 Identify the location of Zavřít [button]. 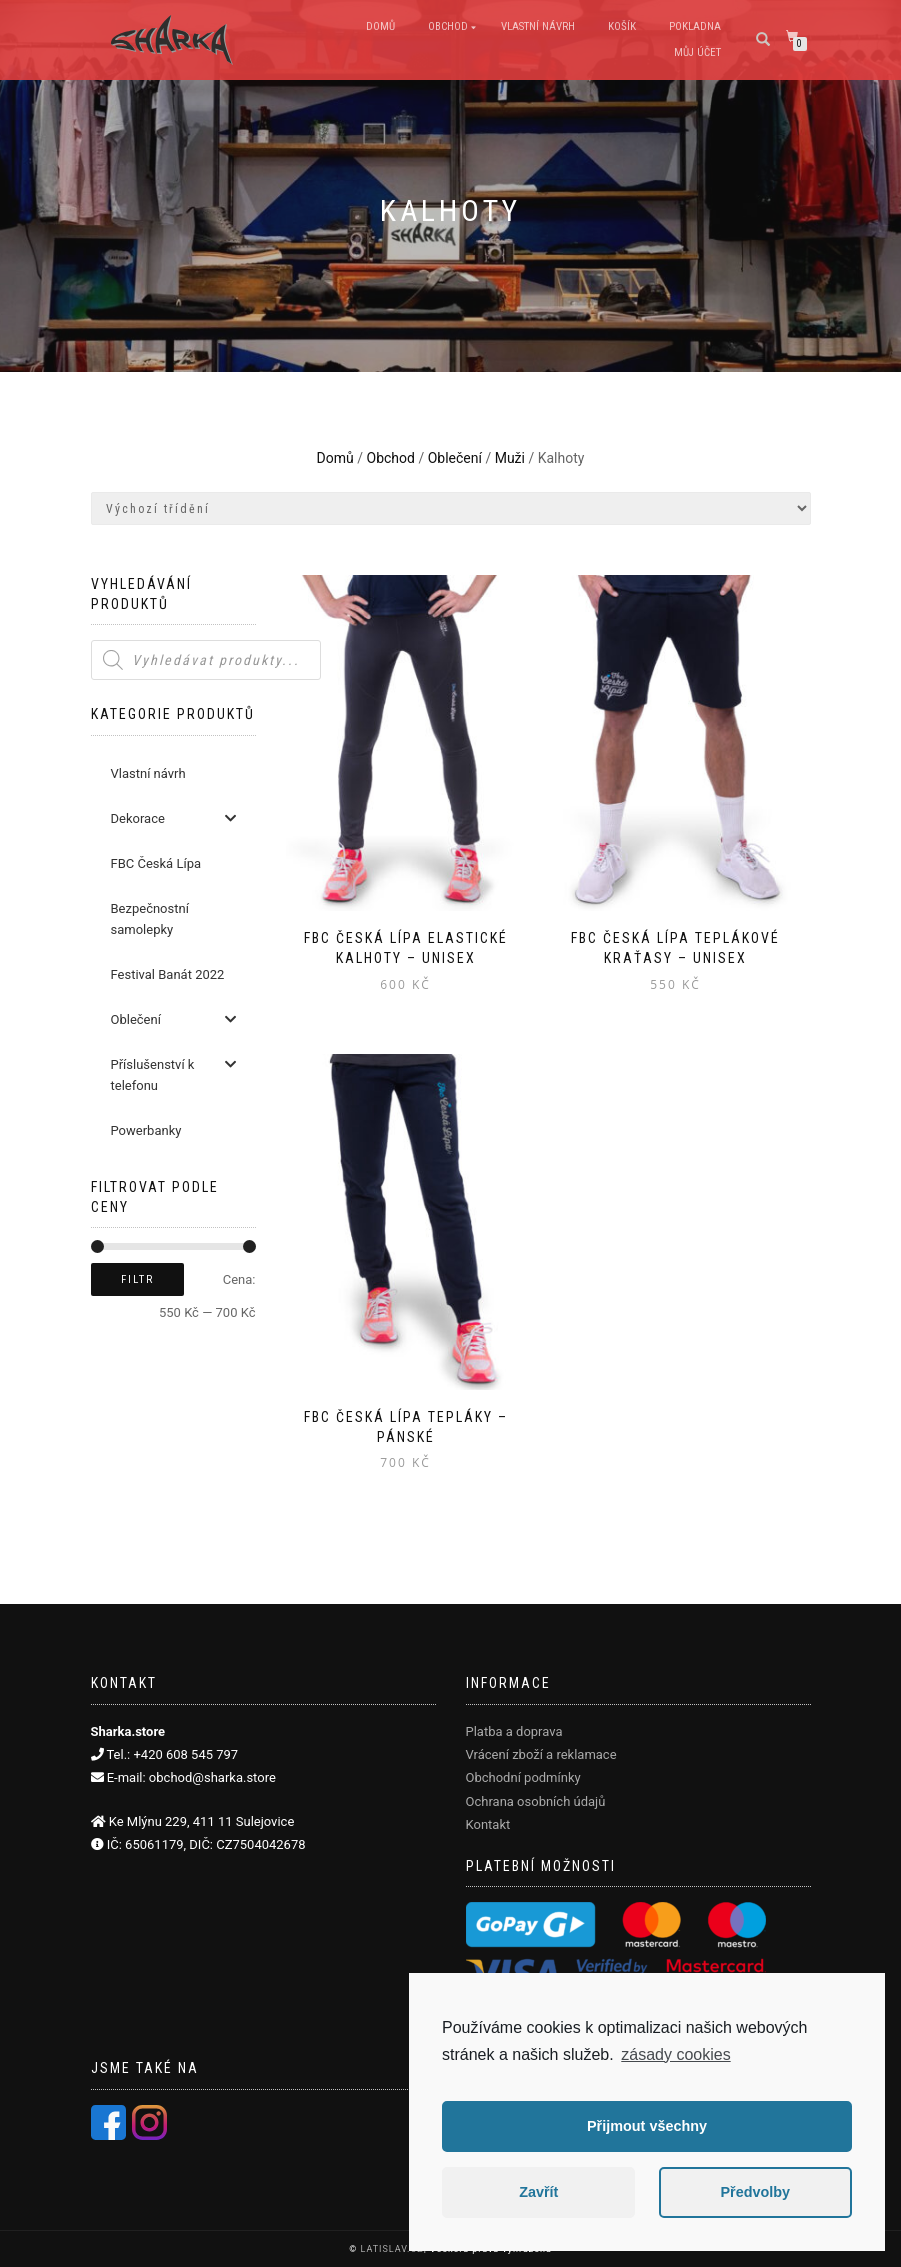
(538, 2192).